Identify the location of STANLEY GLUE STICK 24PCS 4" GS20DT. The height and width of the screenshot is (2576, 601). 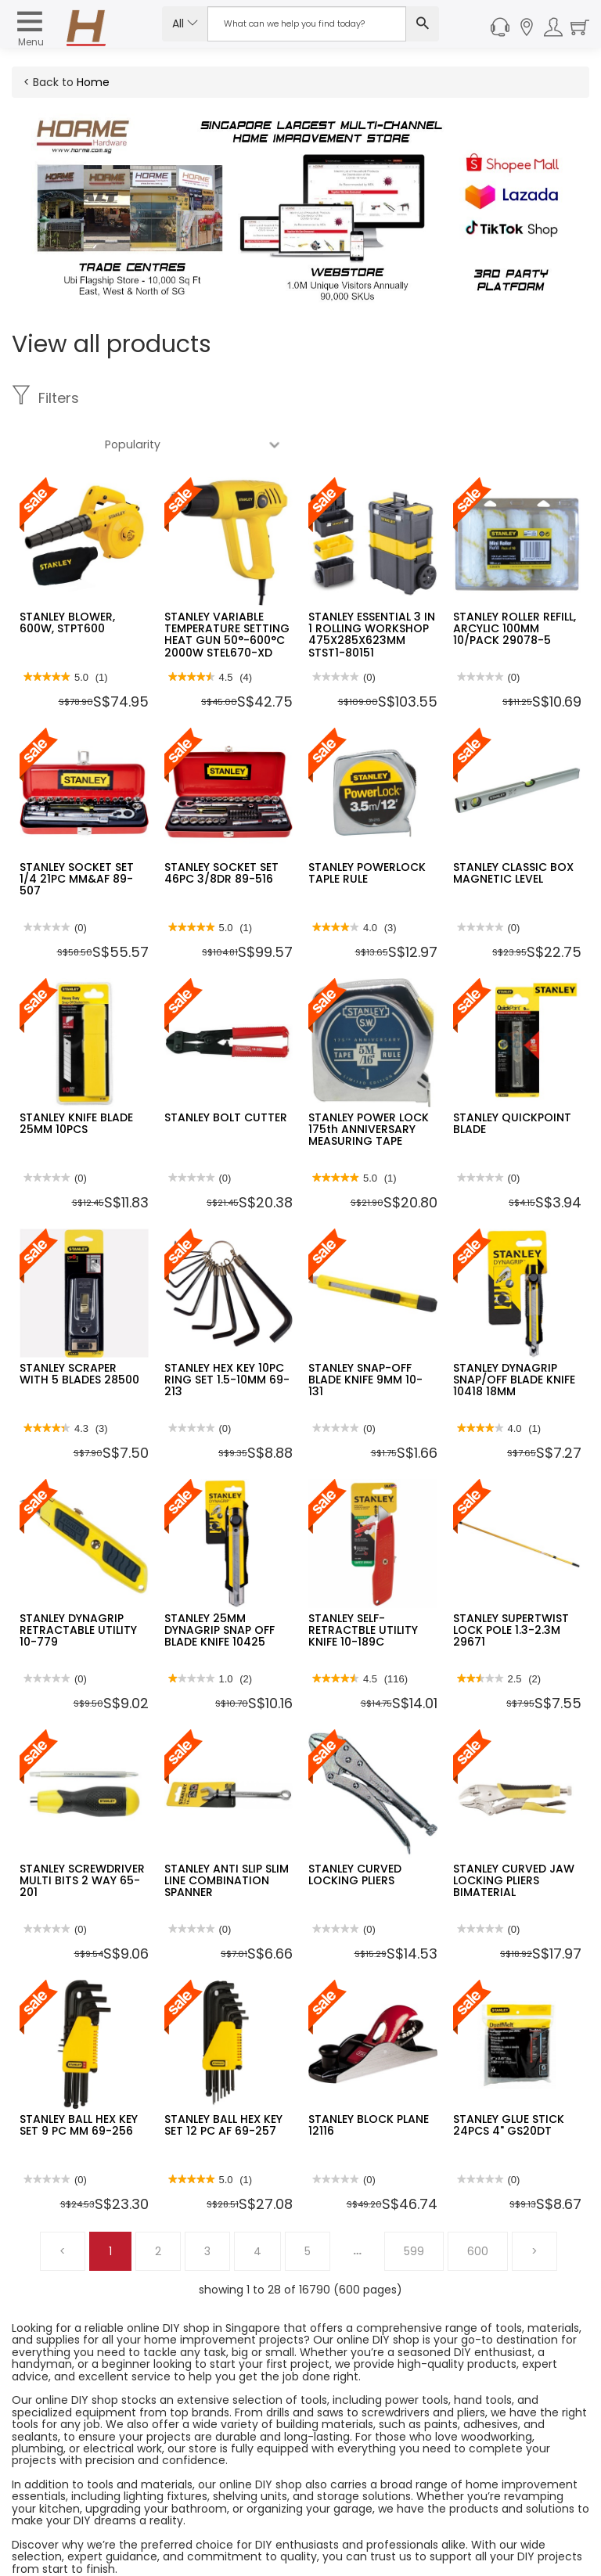
(508, 2078).